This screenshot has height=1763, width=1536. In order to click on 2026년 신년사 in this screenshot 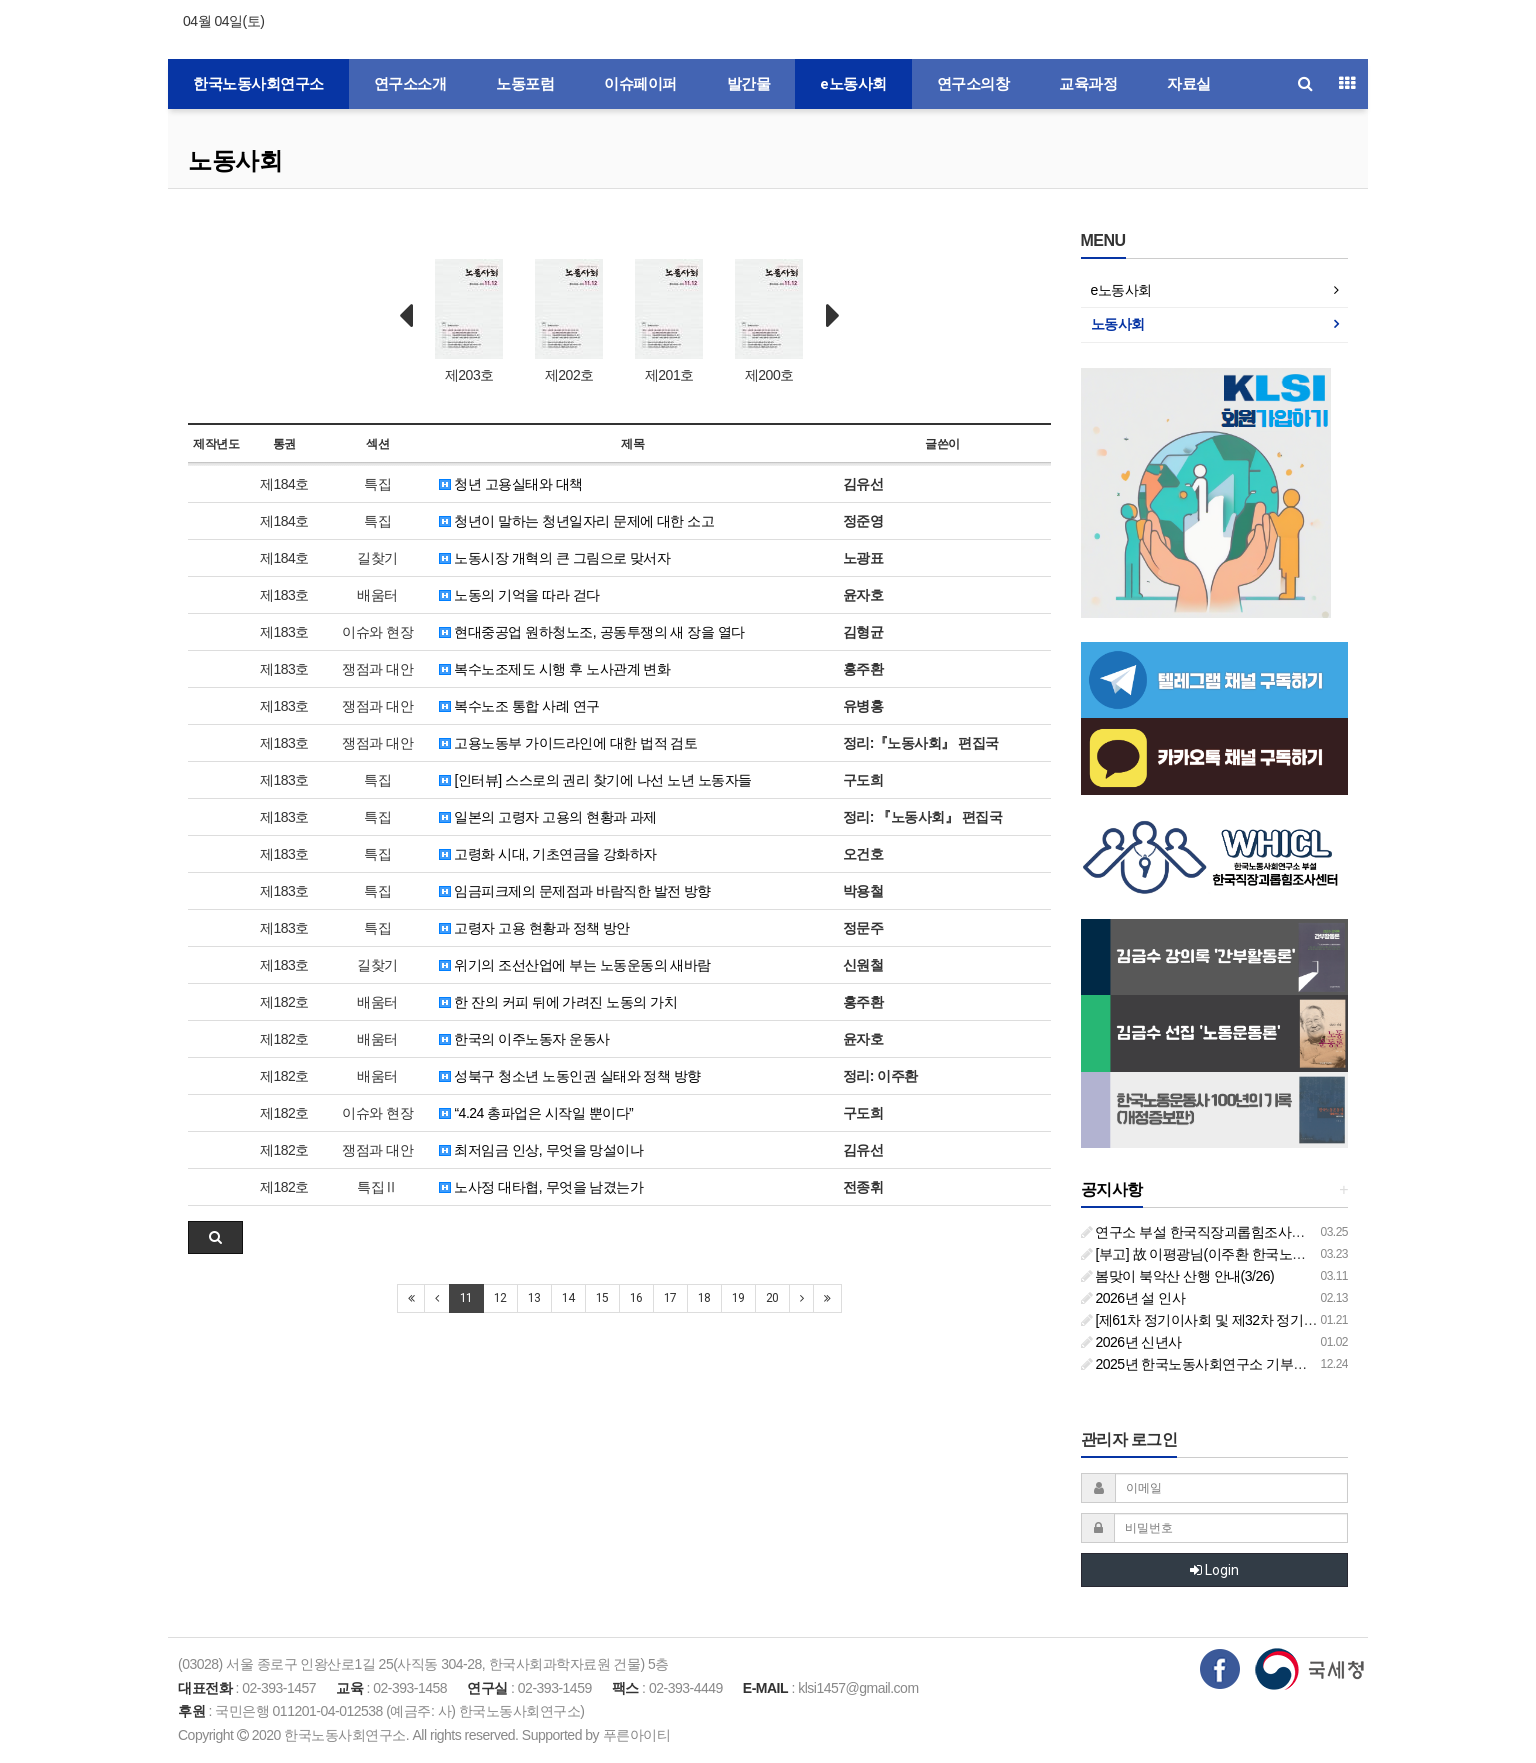, I will do `click(1131, 1342)`.